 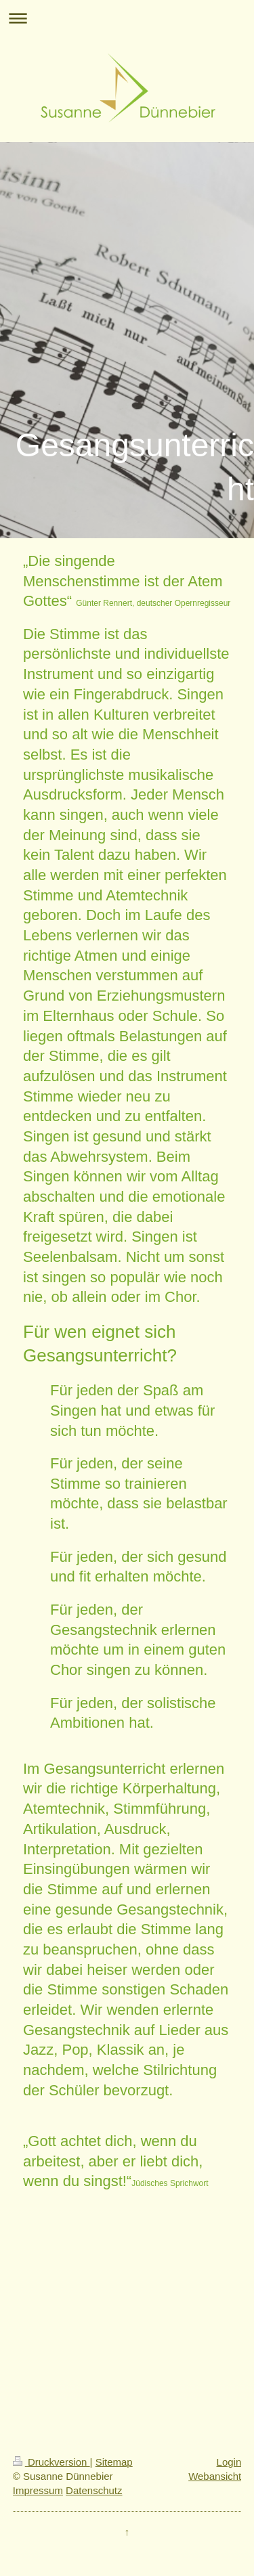 I want to click on Sitemap, so click(x=114, y=2462).